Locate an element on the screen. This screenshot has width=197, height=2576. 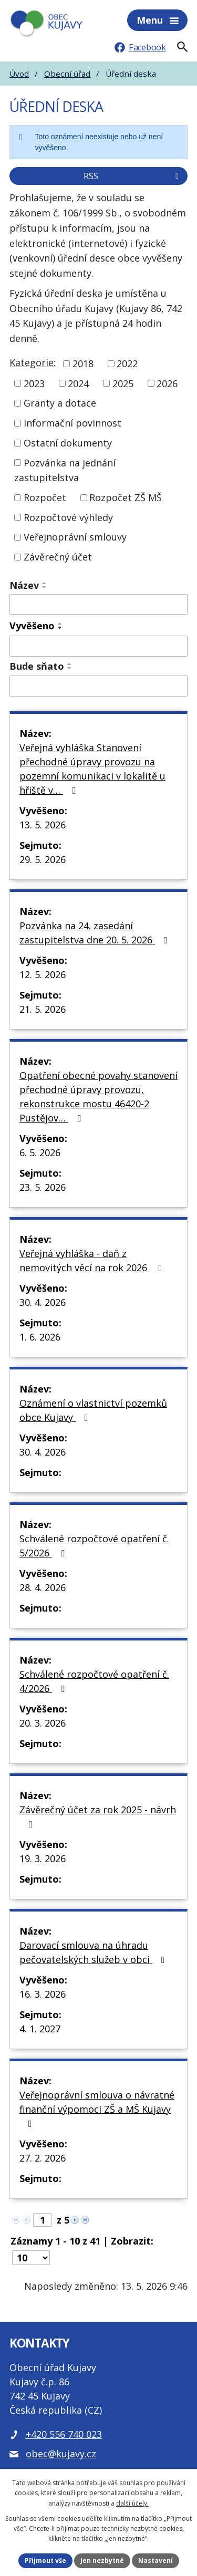
Veřejná vyhláška - daň z nemovitých věcí na rok 2026 is located at coordinates (93, 1260).